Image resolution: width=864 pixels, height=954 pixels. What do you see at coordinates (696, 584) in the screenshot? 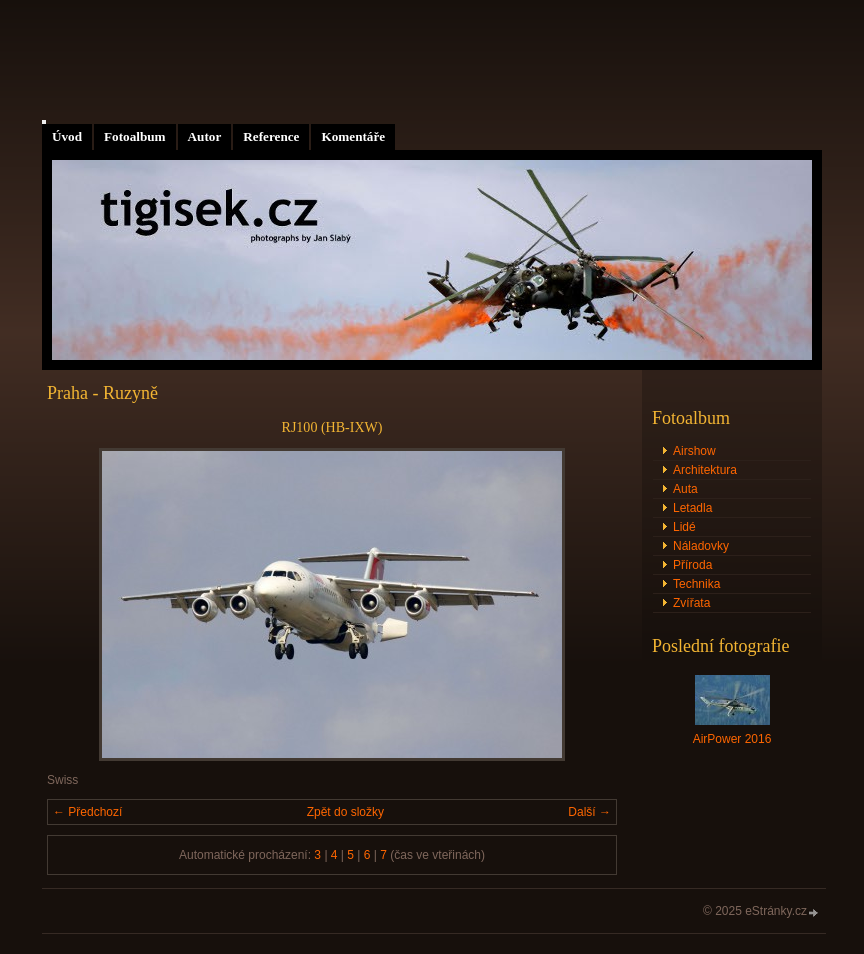
I see `Technika` at bounding box center [696, 584].